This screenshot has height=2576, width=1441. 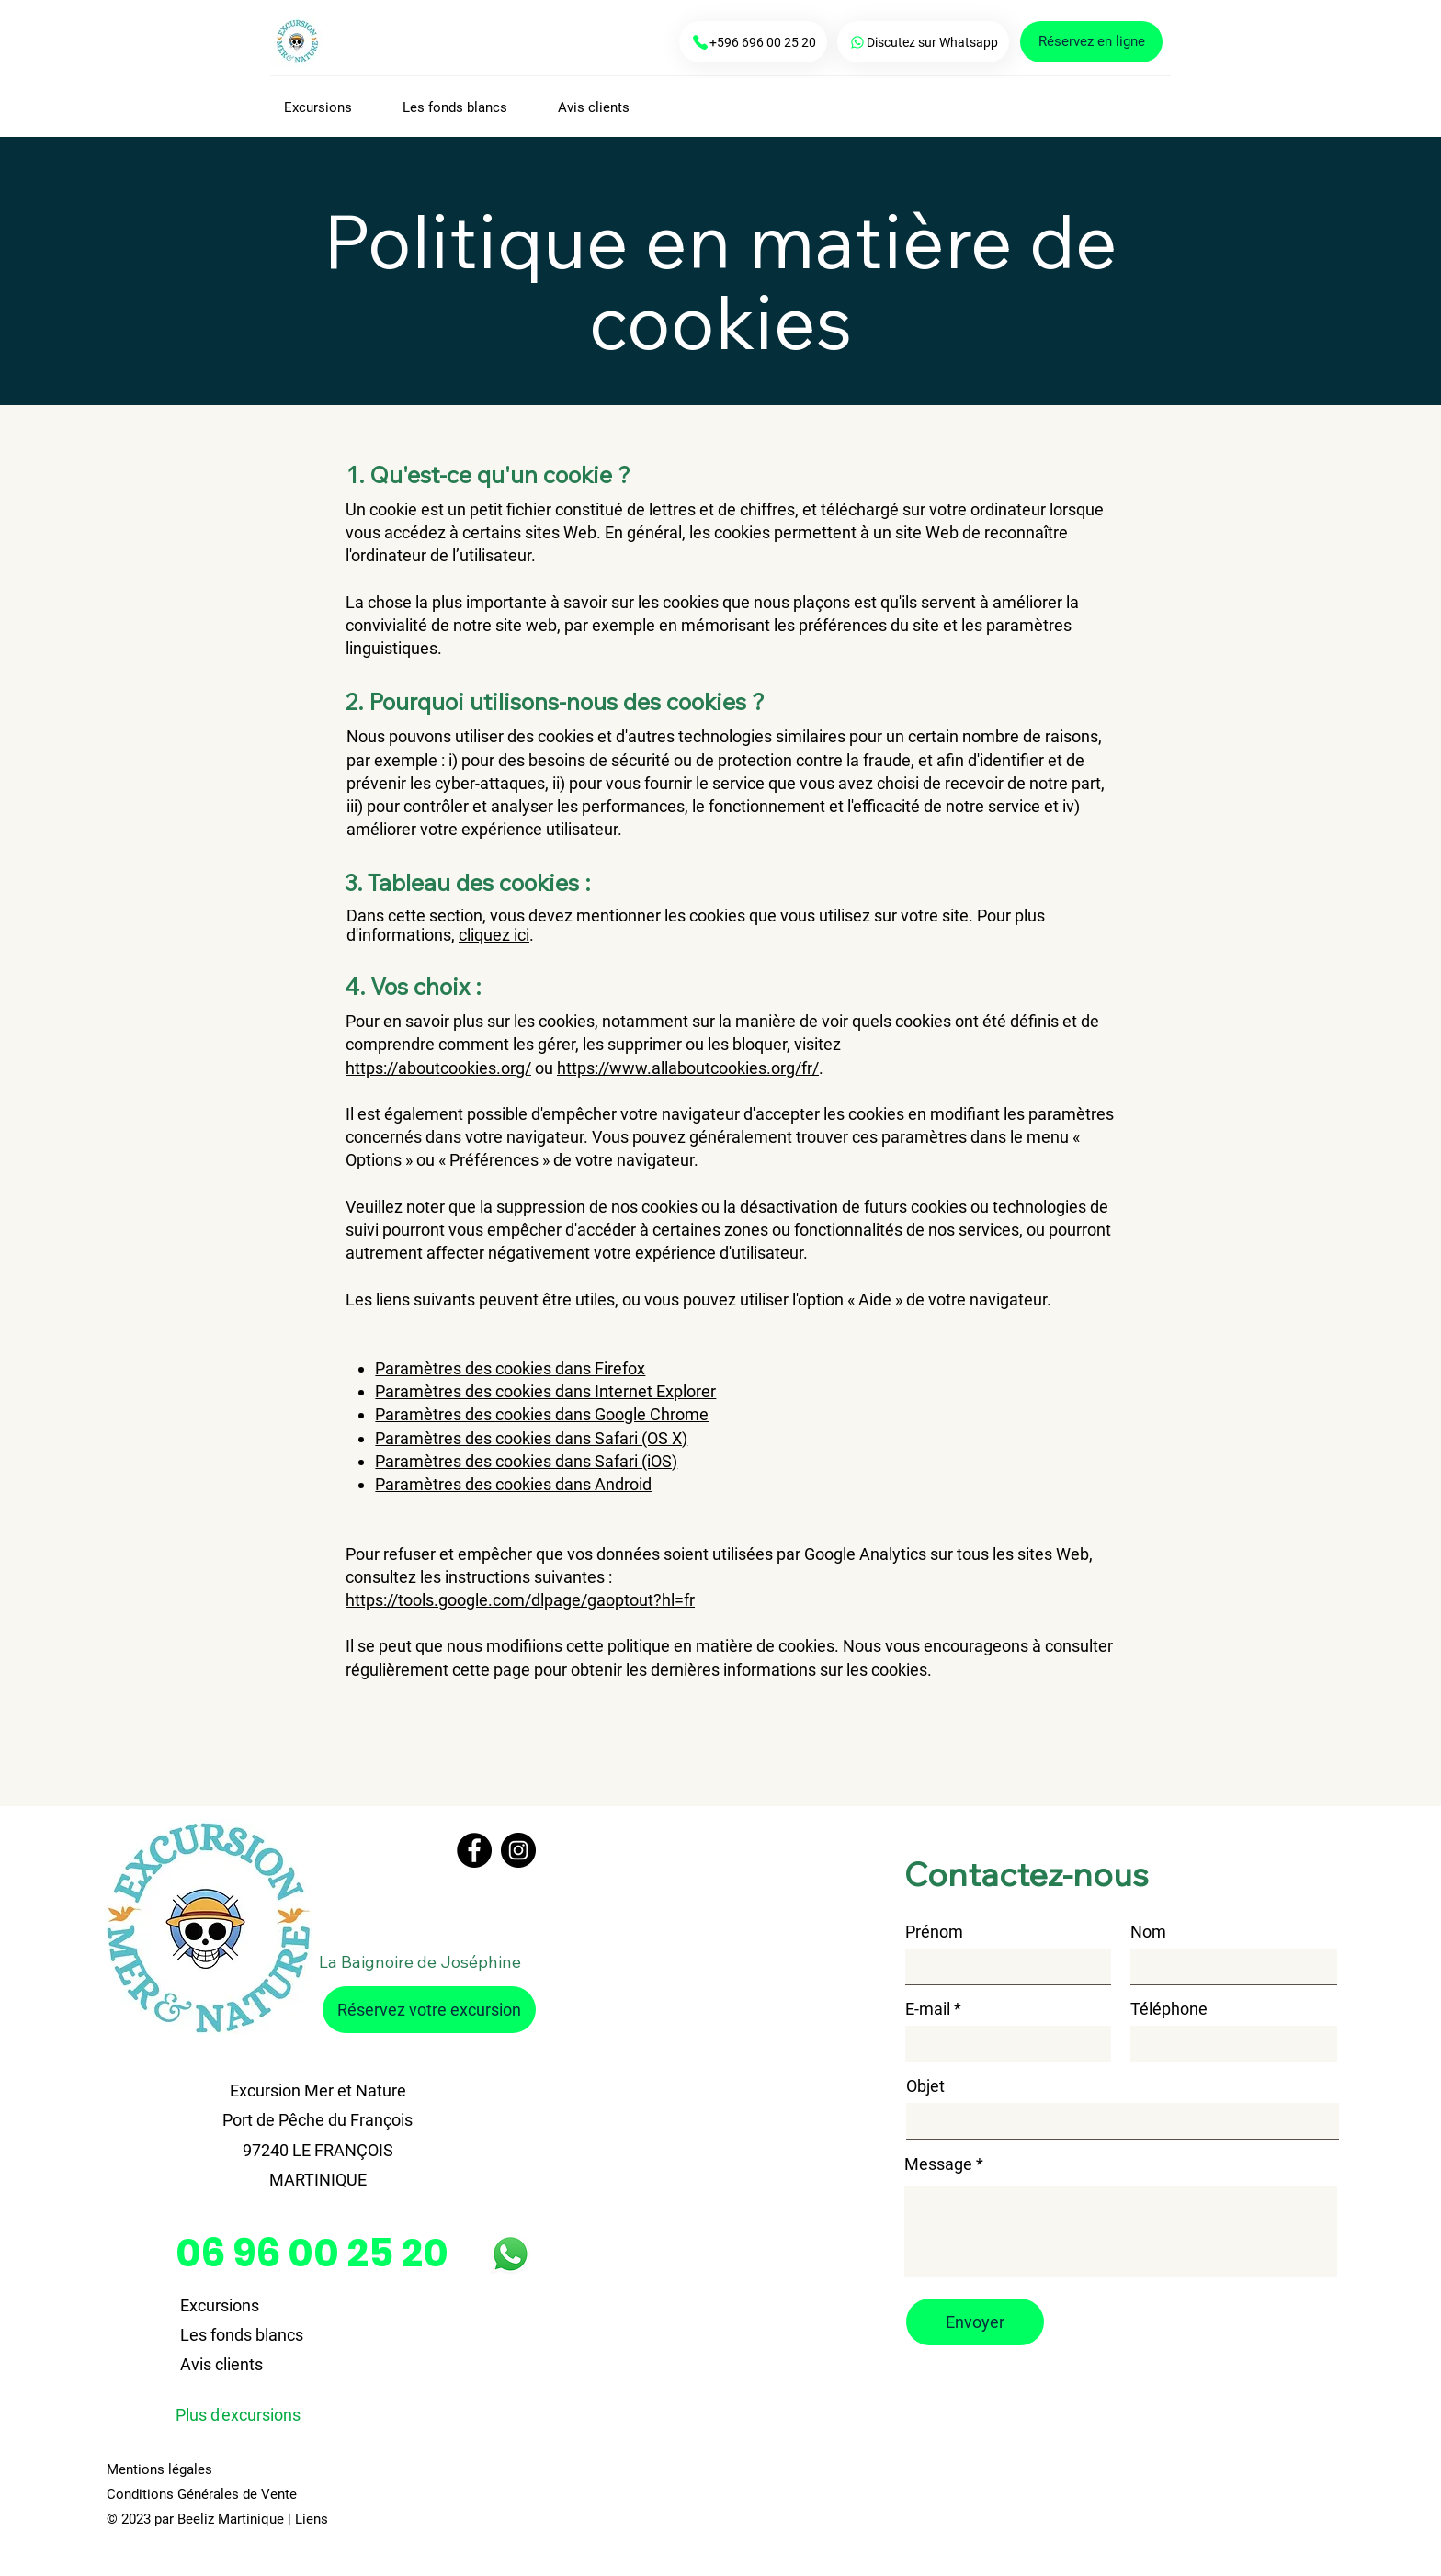 What do you see at coordinates (438, 1068) in the screenshot?
I see `https://aboutcookies.org/` at bounding box center [438, 1068].